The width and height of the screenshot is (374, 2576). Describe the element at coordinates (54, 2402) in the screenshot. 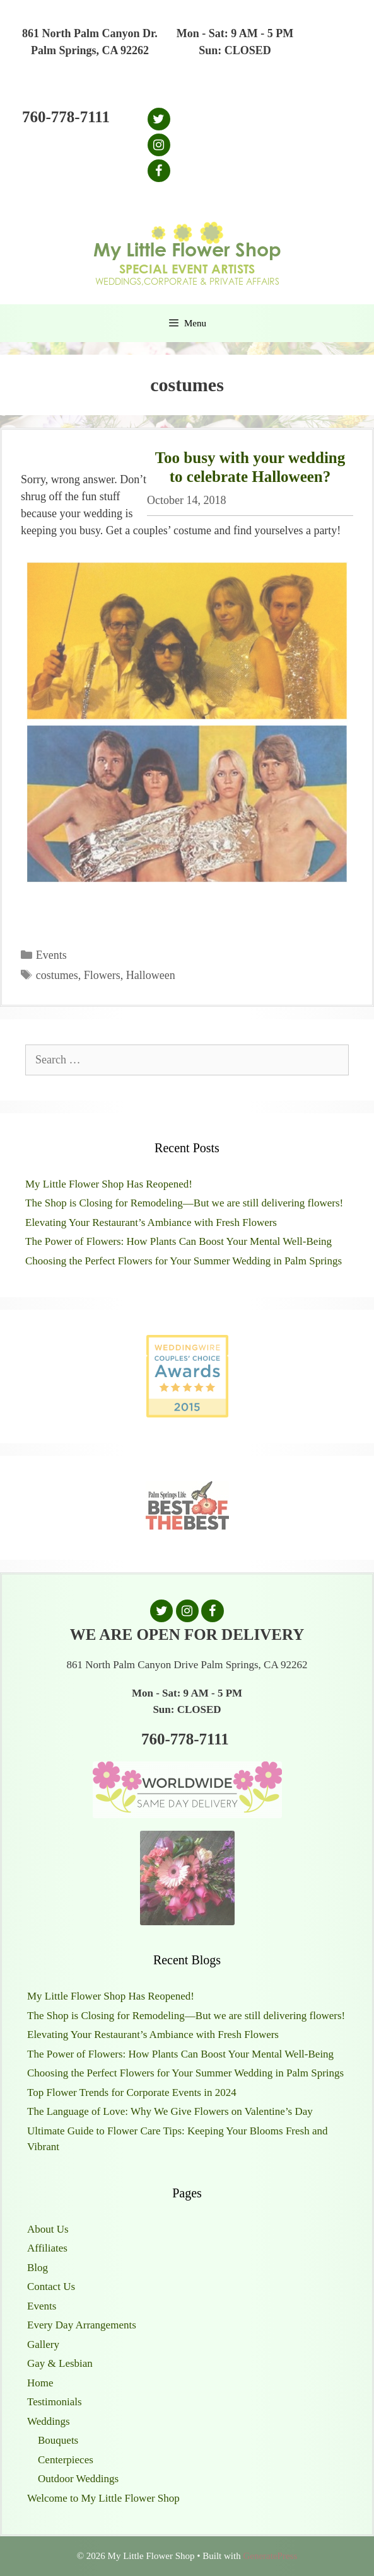

I see `Testimonials` at that location.